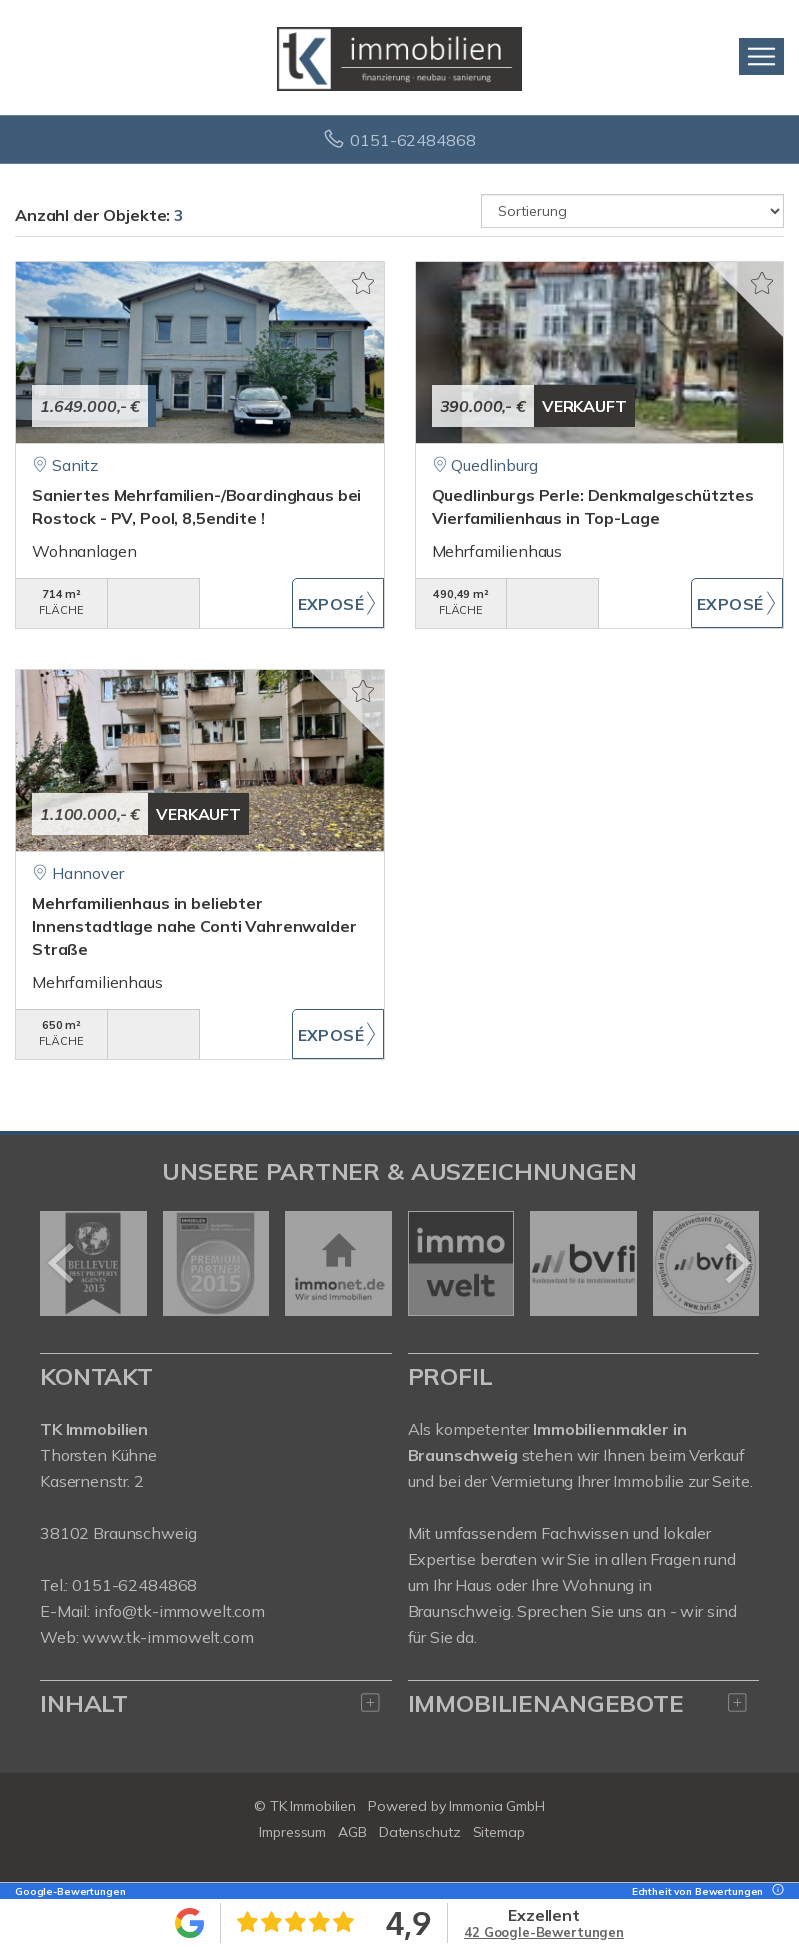  Describe the element at coordinates (179, 1611) in the screenshot. I see `info@tk-immowelt.com` at that location.